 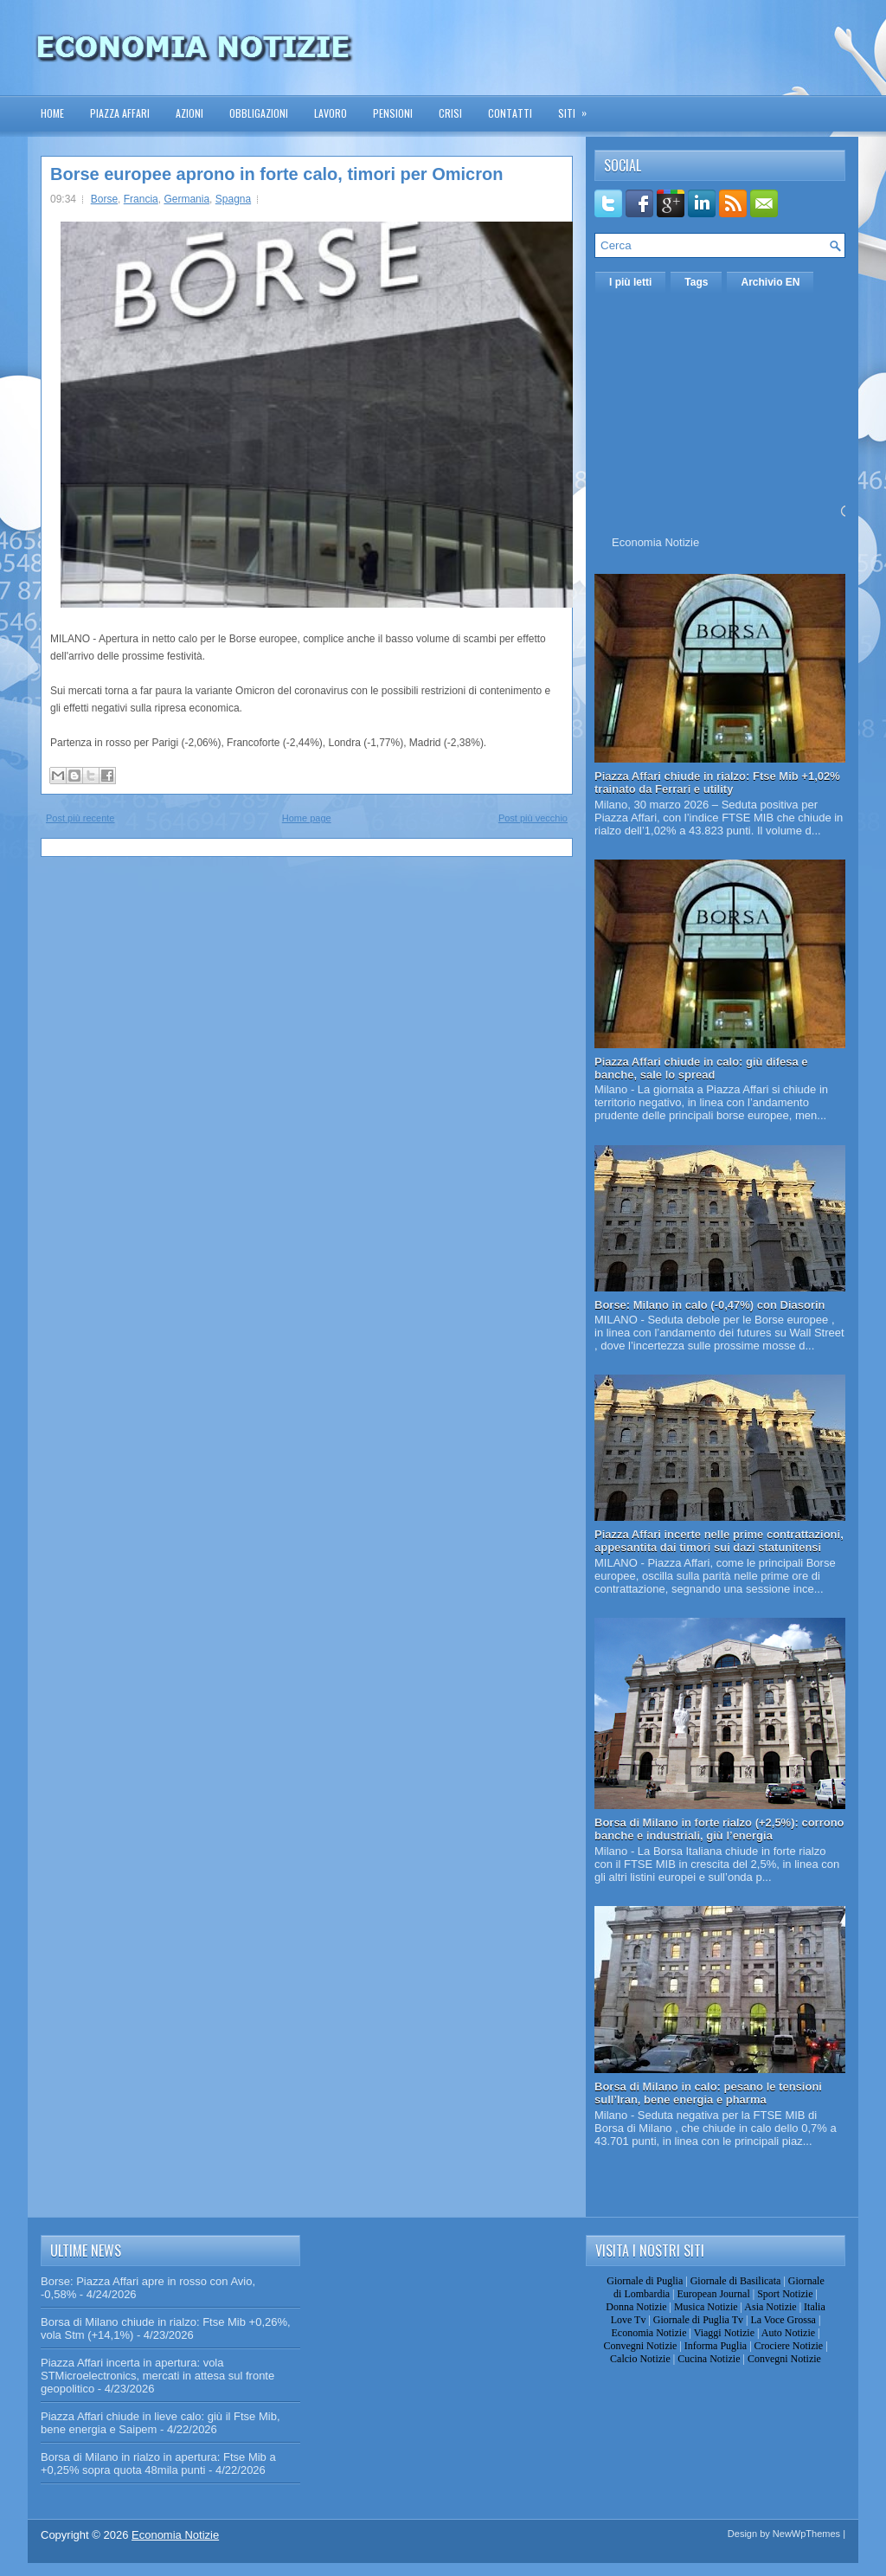 What do you see at coordinates (636, 2307) in the screenshot?
I see `Donna Notizie` at bounding box center [636, 2307].